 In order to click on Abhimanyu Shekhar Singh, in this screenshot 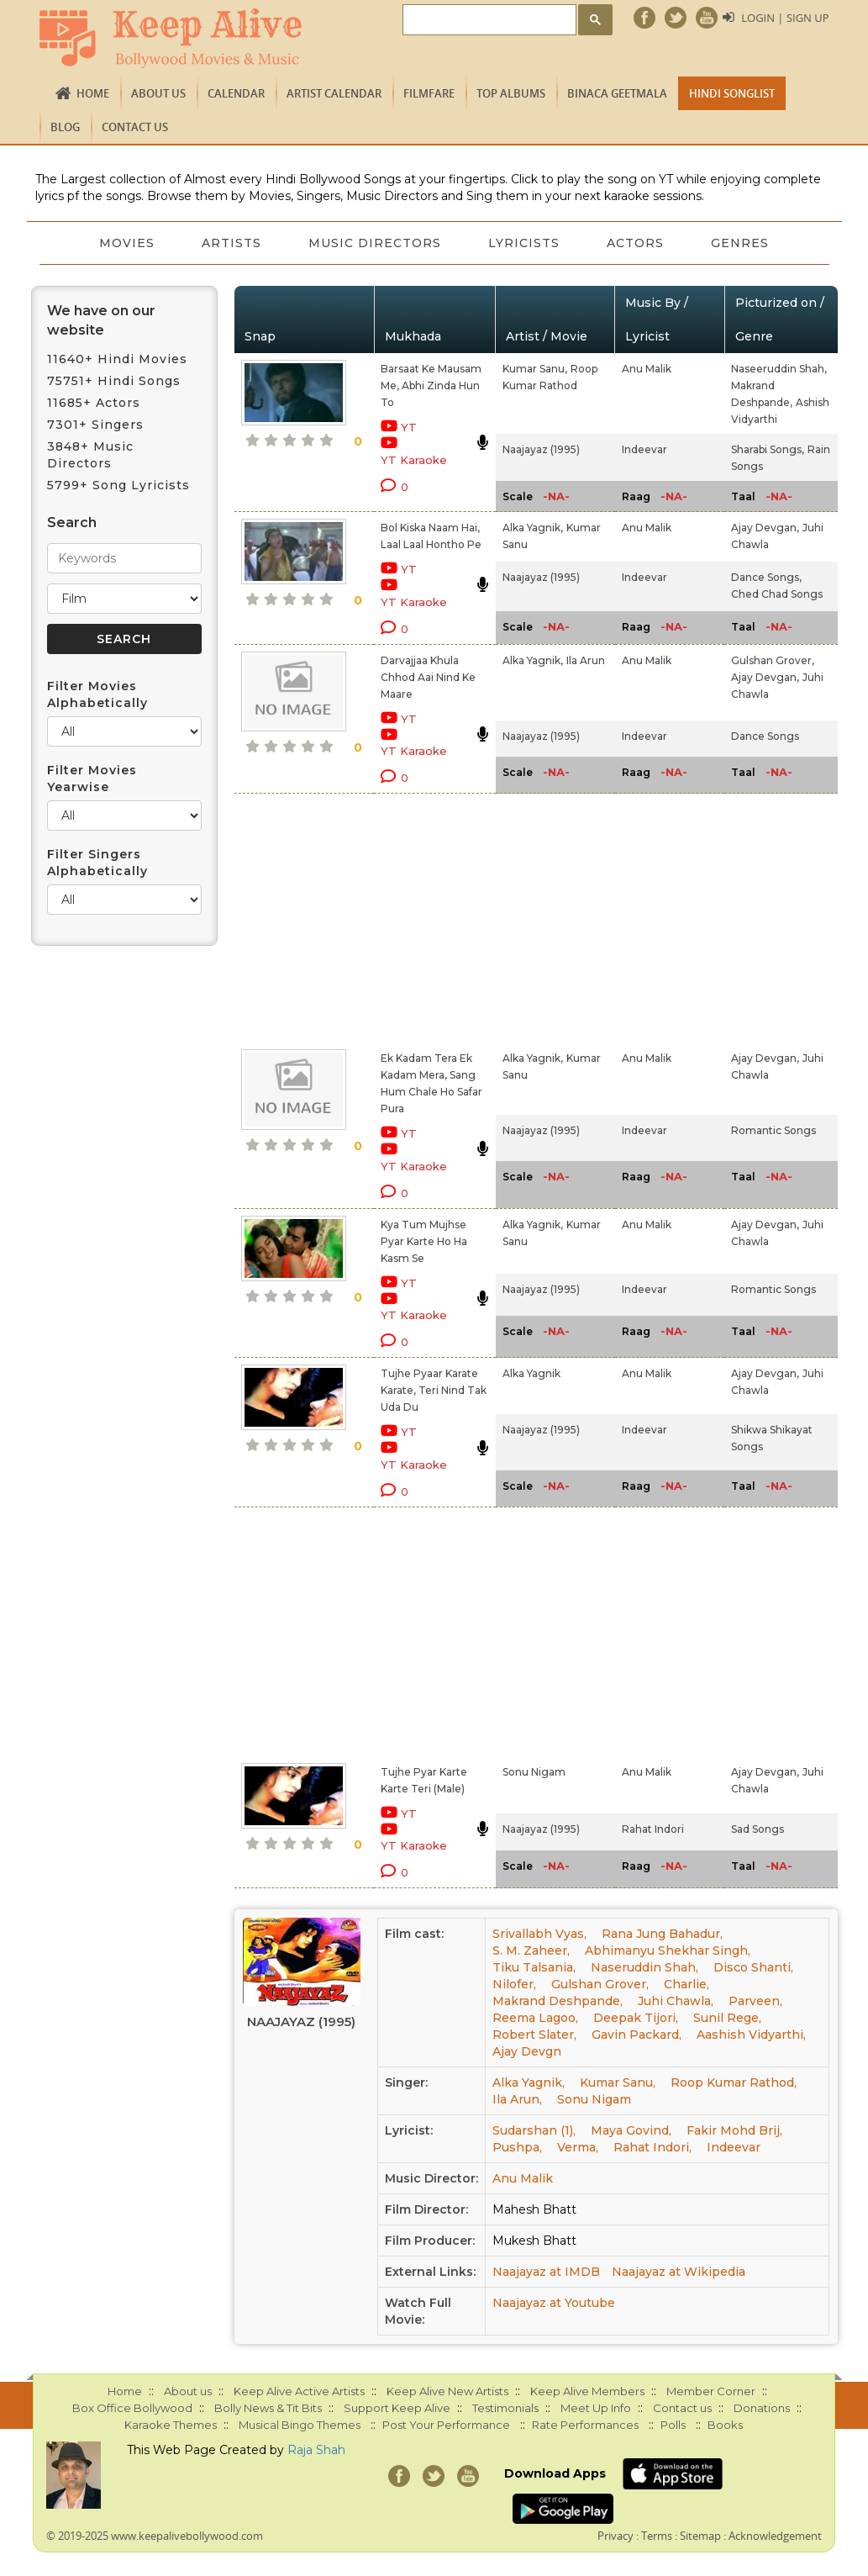, I will do `click(667, 1950)`.